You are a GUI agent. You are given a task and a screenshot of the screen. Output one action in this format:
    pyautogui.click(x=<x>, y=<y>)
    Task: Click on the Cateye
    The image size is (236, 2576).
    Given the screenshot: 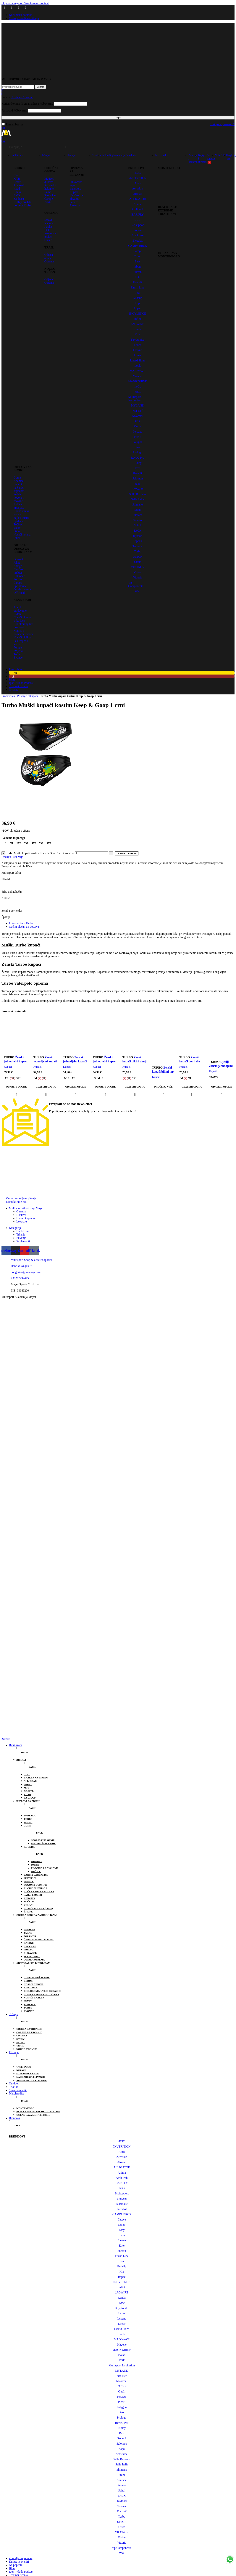 What is the action you would take?
    pyautogui.click(x=122, y=2219)
    